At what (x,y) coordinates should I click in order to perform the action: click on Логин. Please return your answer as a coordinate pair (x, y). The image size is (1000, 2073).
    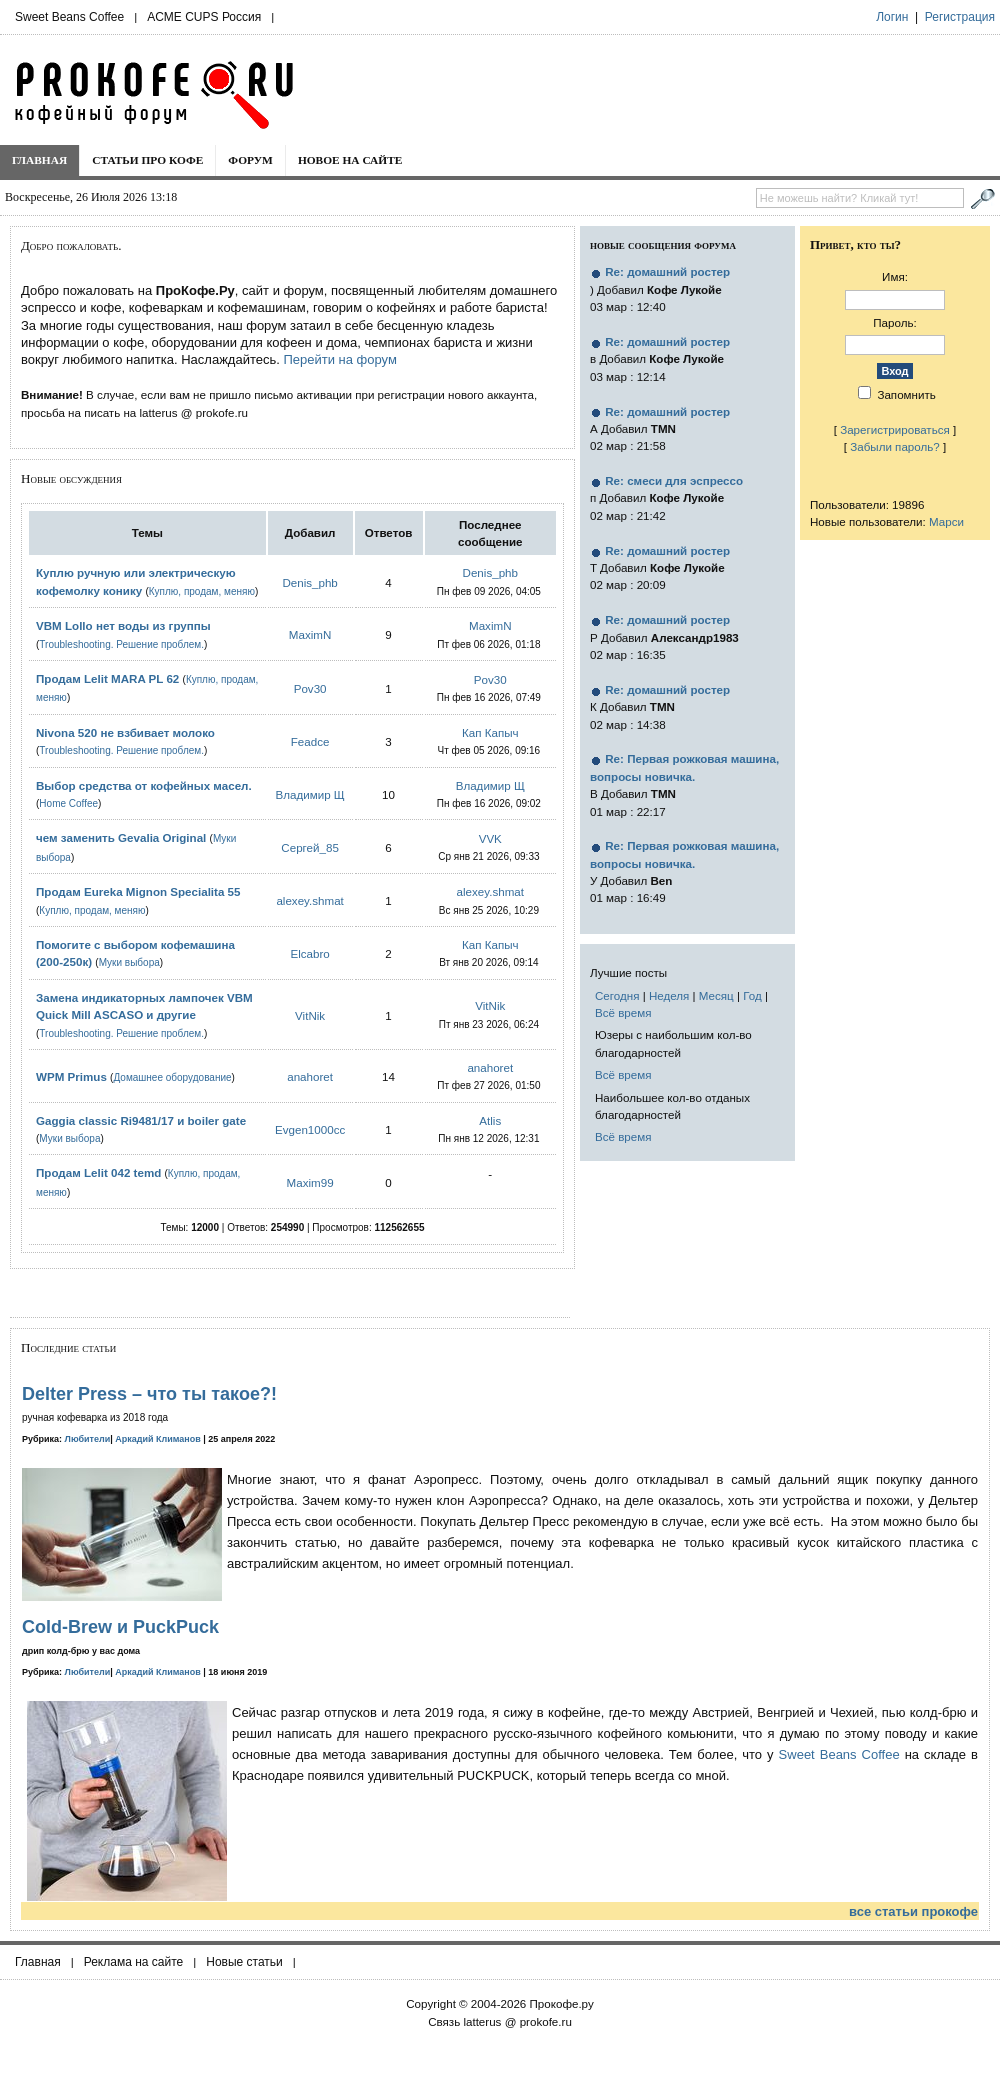
    Looking at the image, I should click on (892, 17).